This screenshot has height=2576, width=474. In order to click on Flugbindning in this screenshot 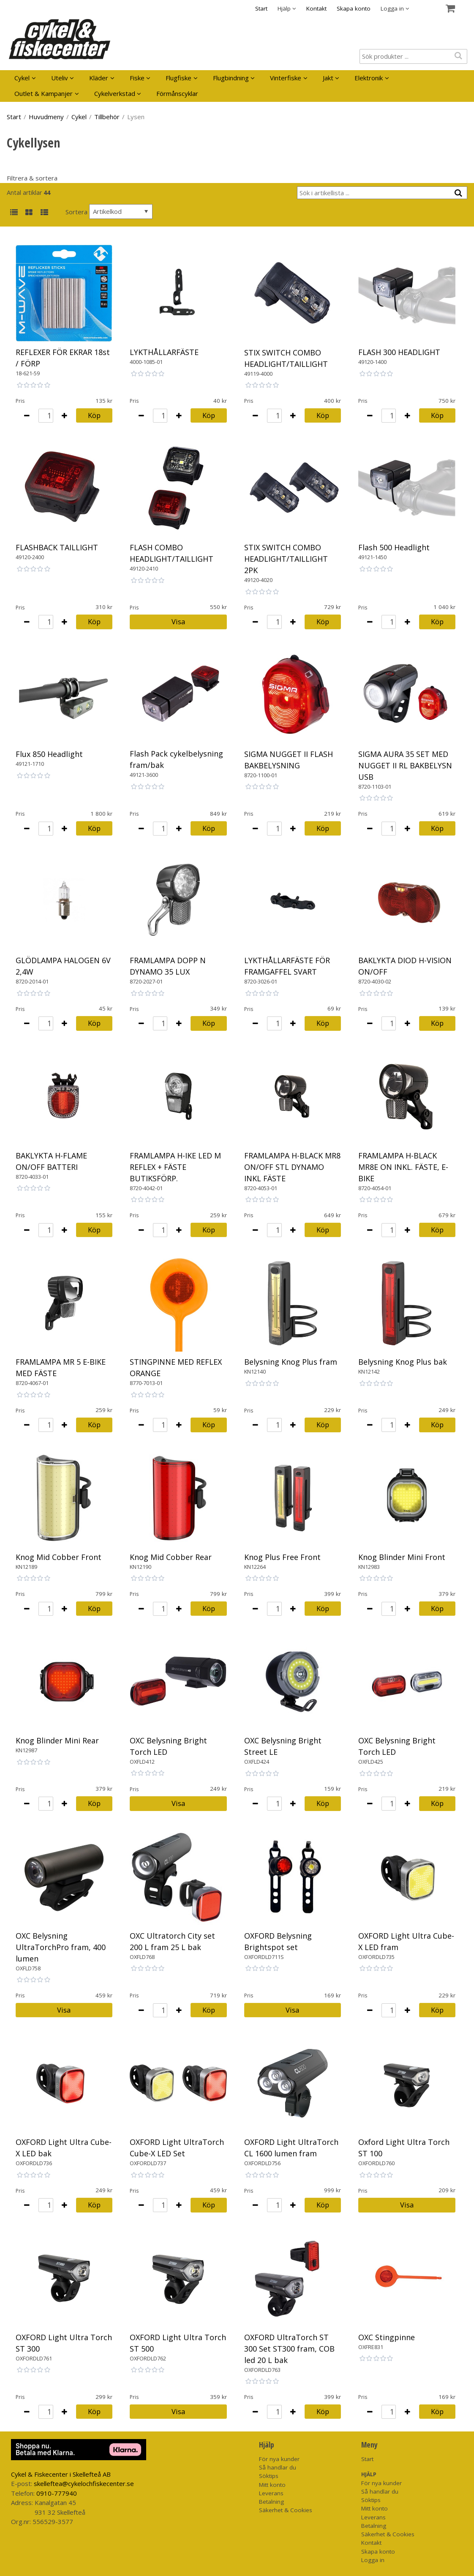, I will do `click(231, 78)`.